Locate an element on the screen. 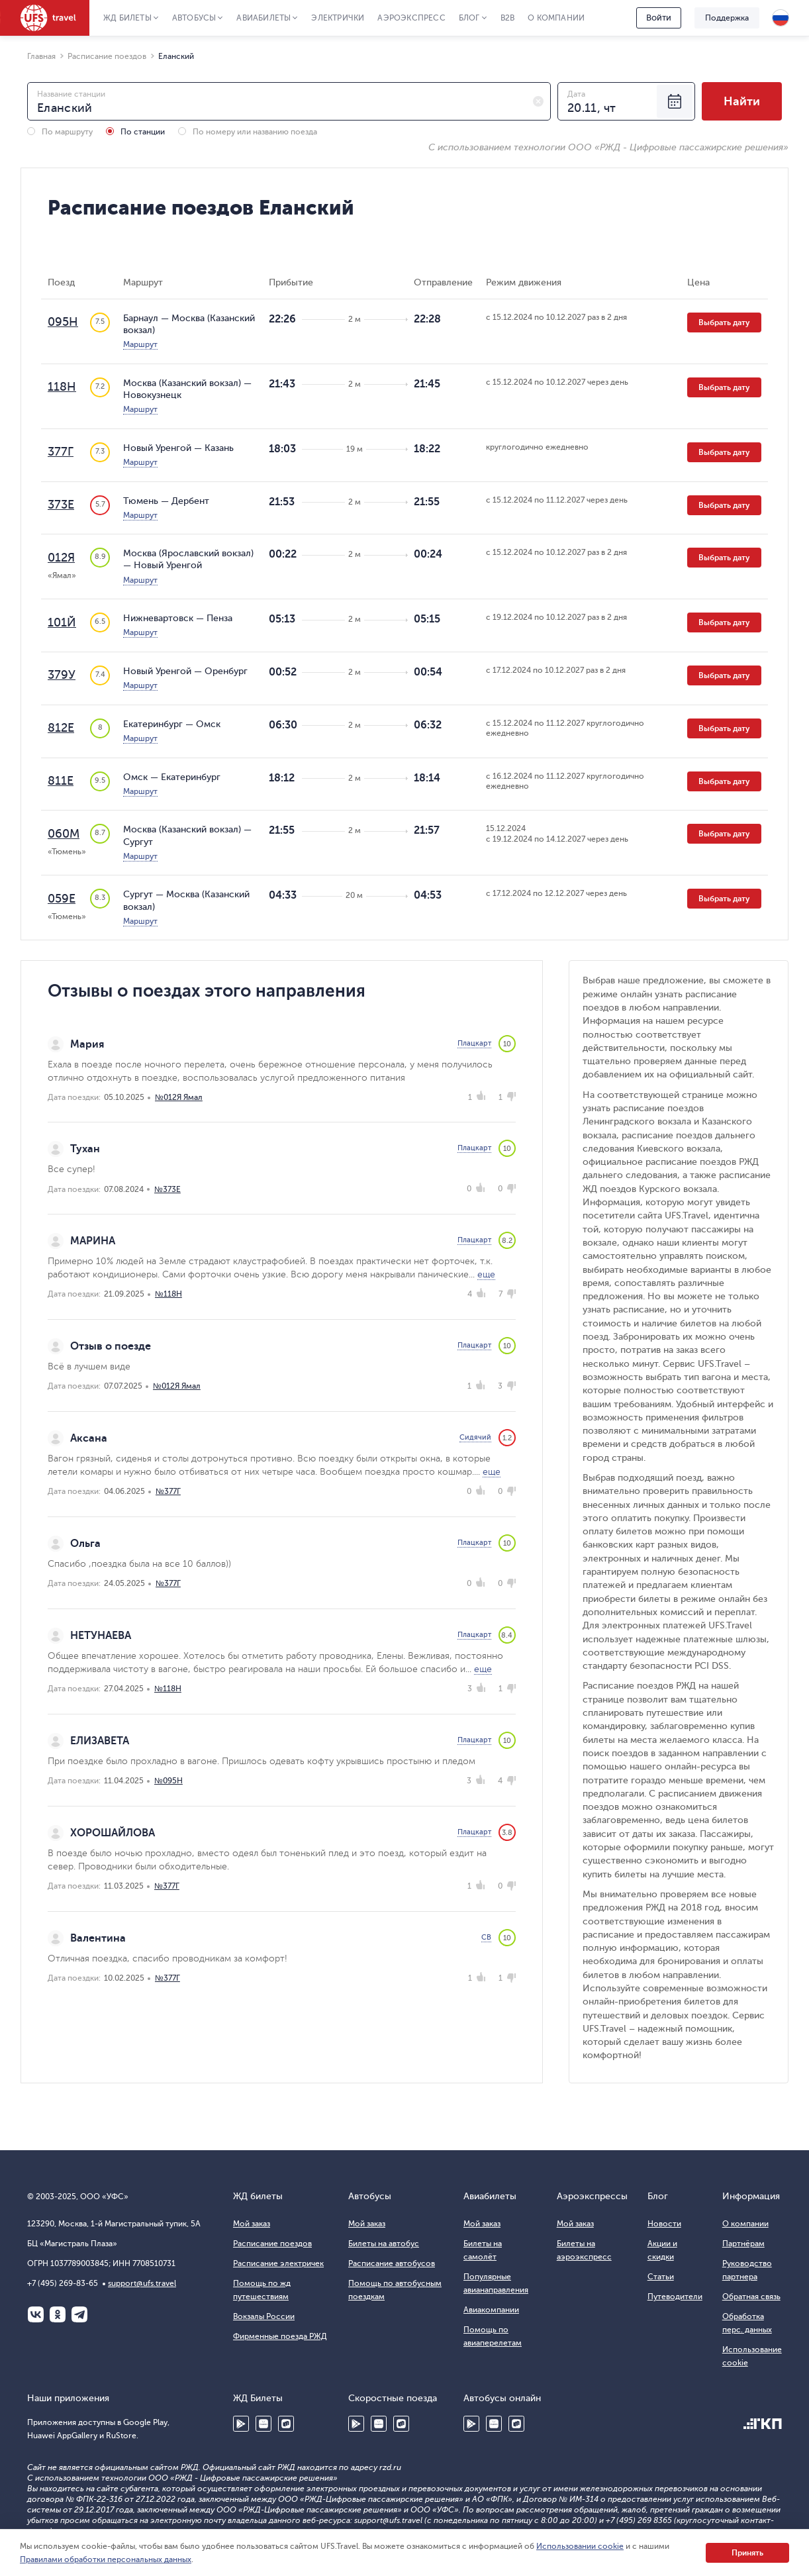 The width and height of the screenshot is (809, 2576). Huawei AppGallery is located at coordinates (263, 2424).